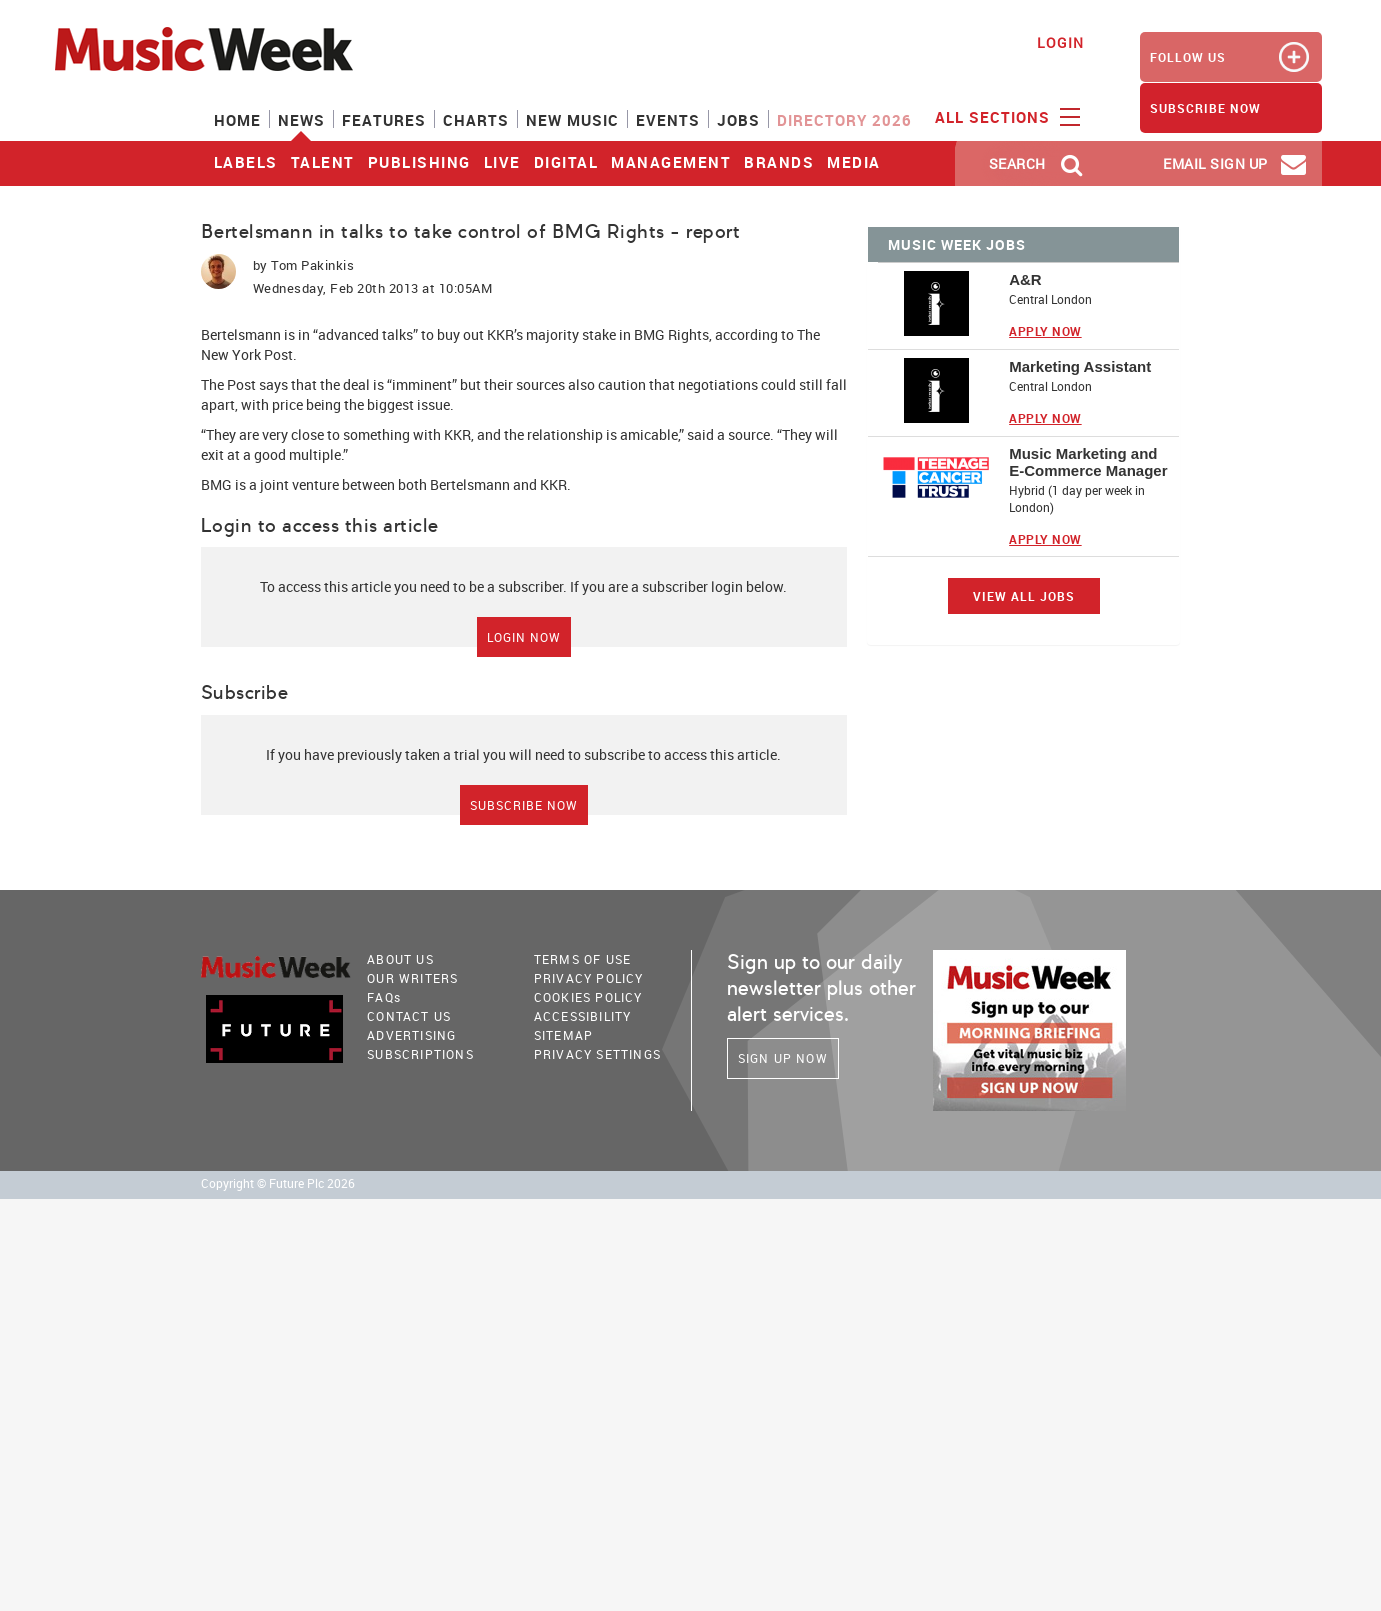 Image resolution: width=1381 pixels, height=1611 pixels. I want to click on Digital, so click(566, 162).